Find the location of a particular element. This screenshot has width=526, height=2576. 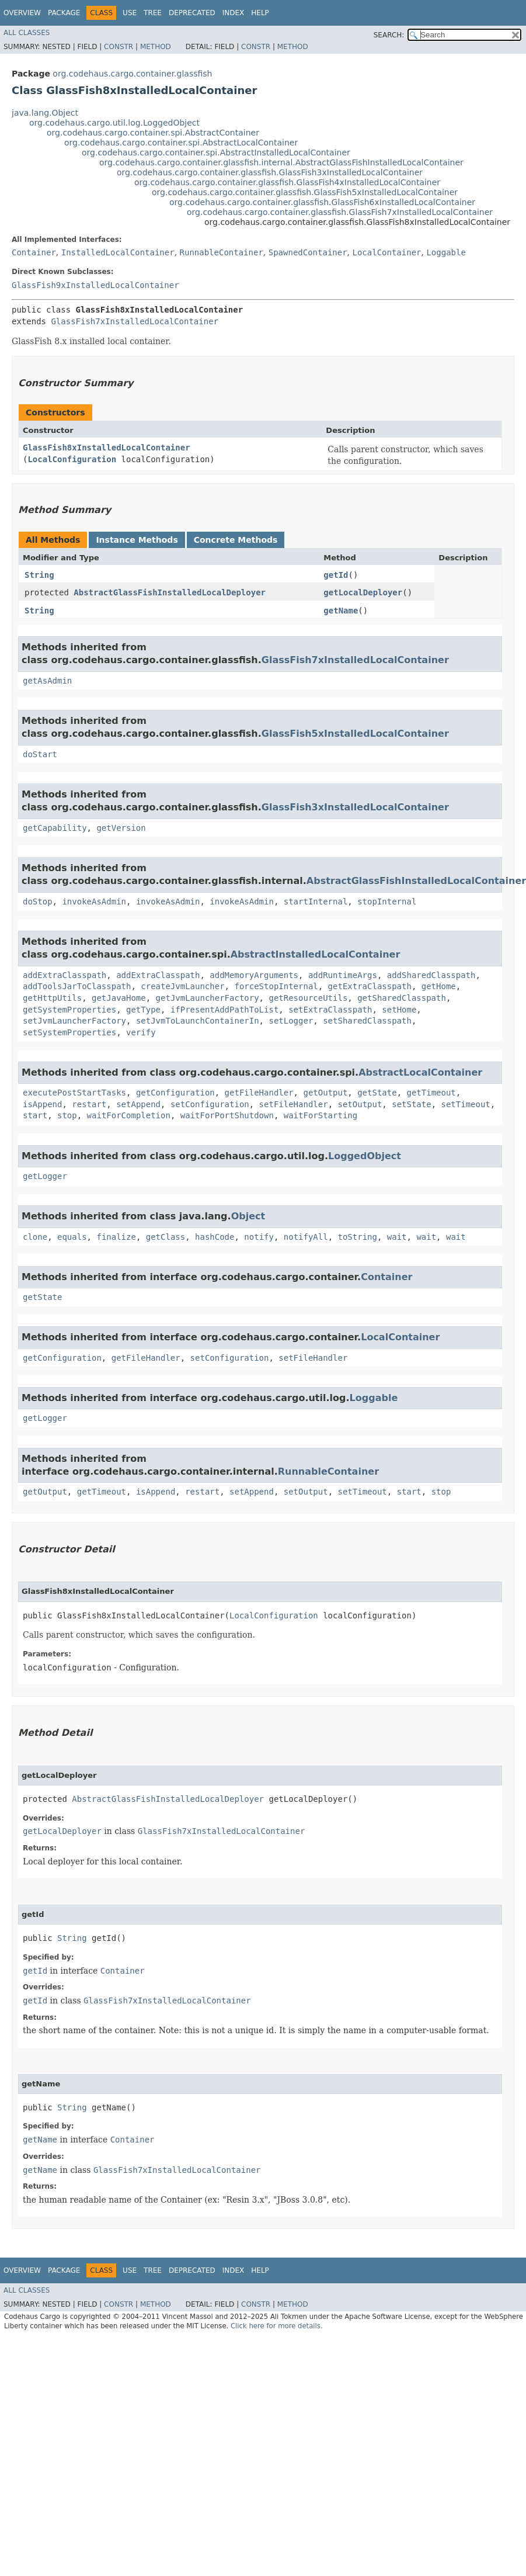

Loggable is located at coordinates (445, 252).